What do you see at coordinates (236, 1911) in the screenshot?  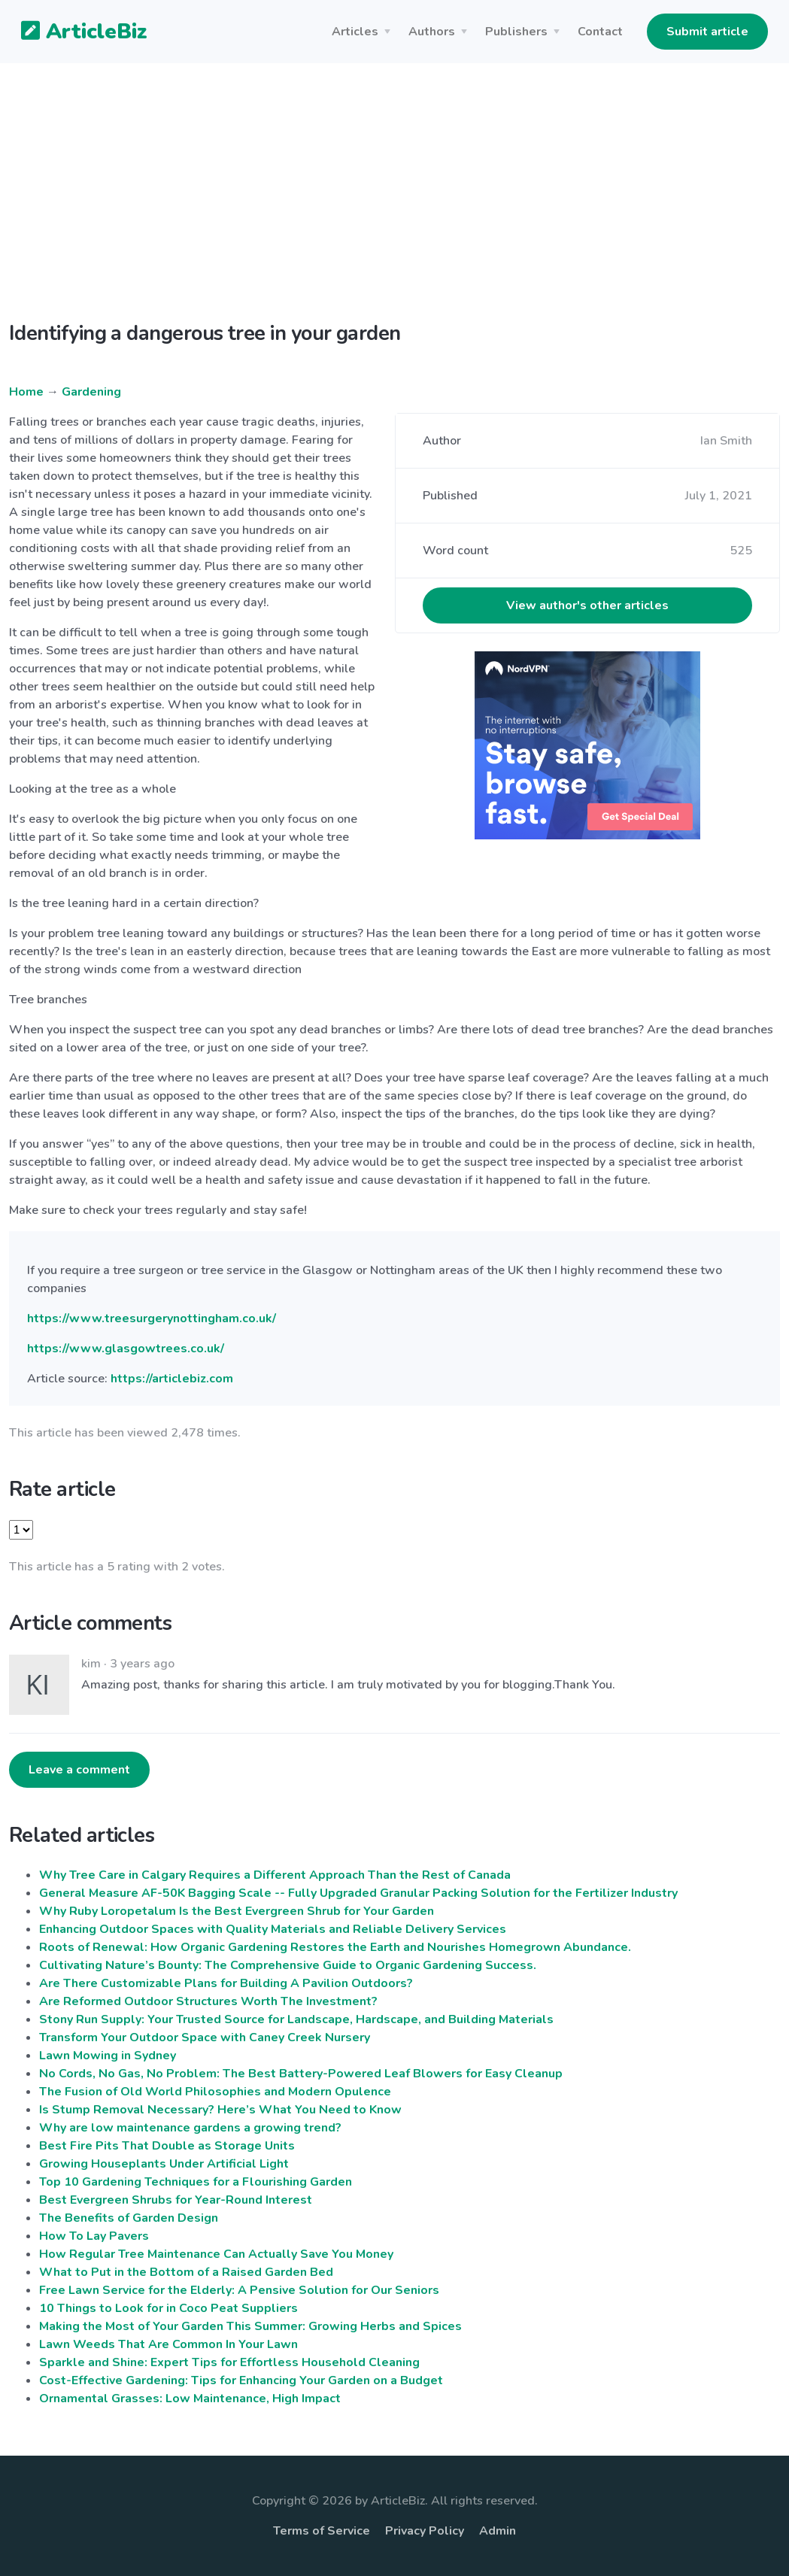 I see `Why Ruby Loropetalum Is the Best Evergreen Shrub for Your Garden` at bounding box center [236, 1911].